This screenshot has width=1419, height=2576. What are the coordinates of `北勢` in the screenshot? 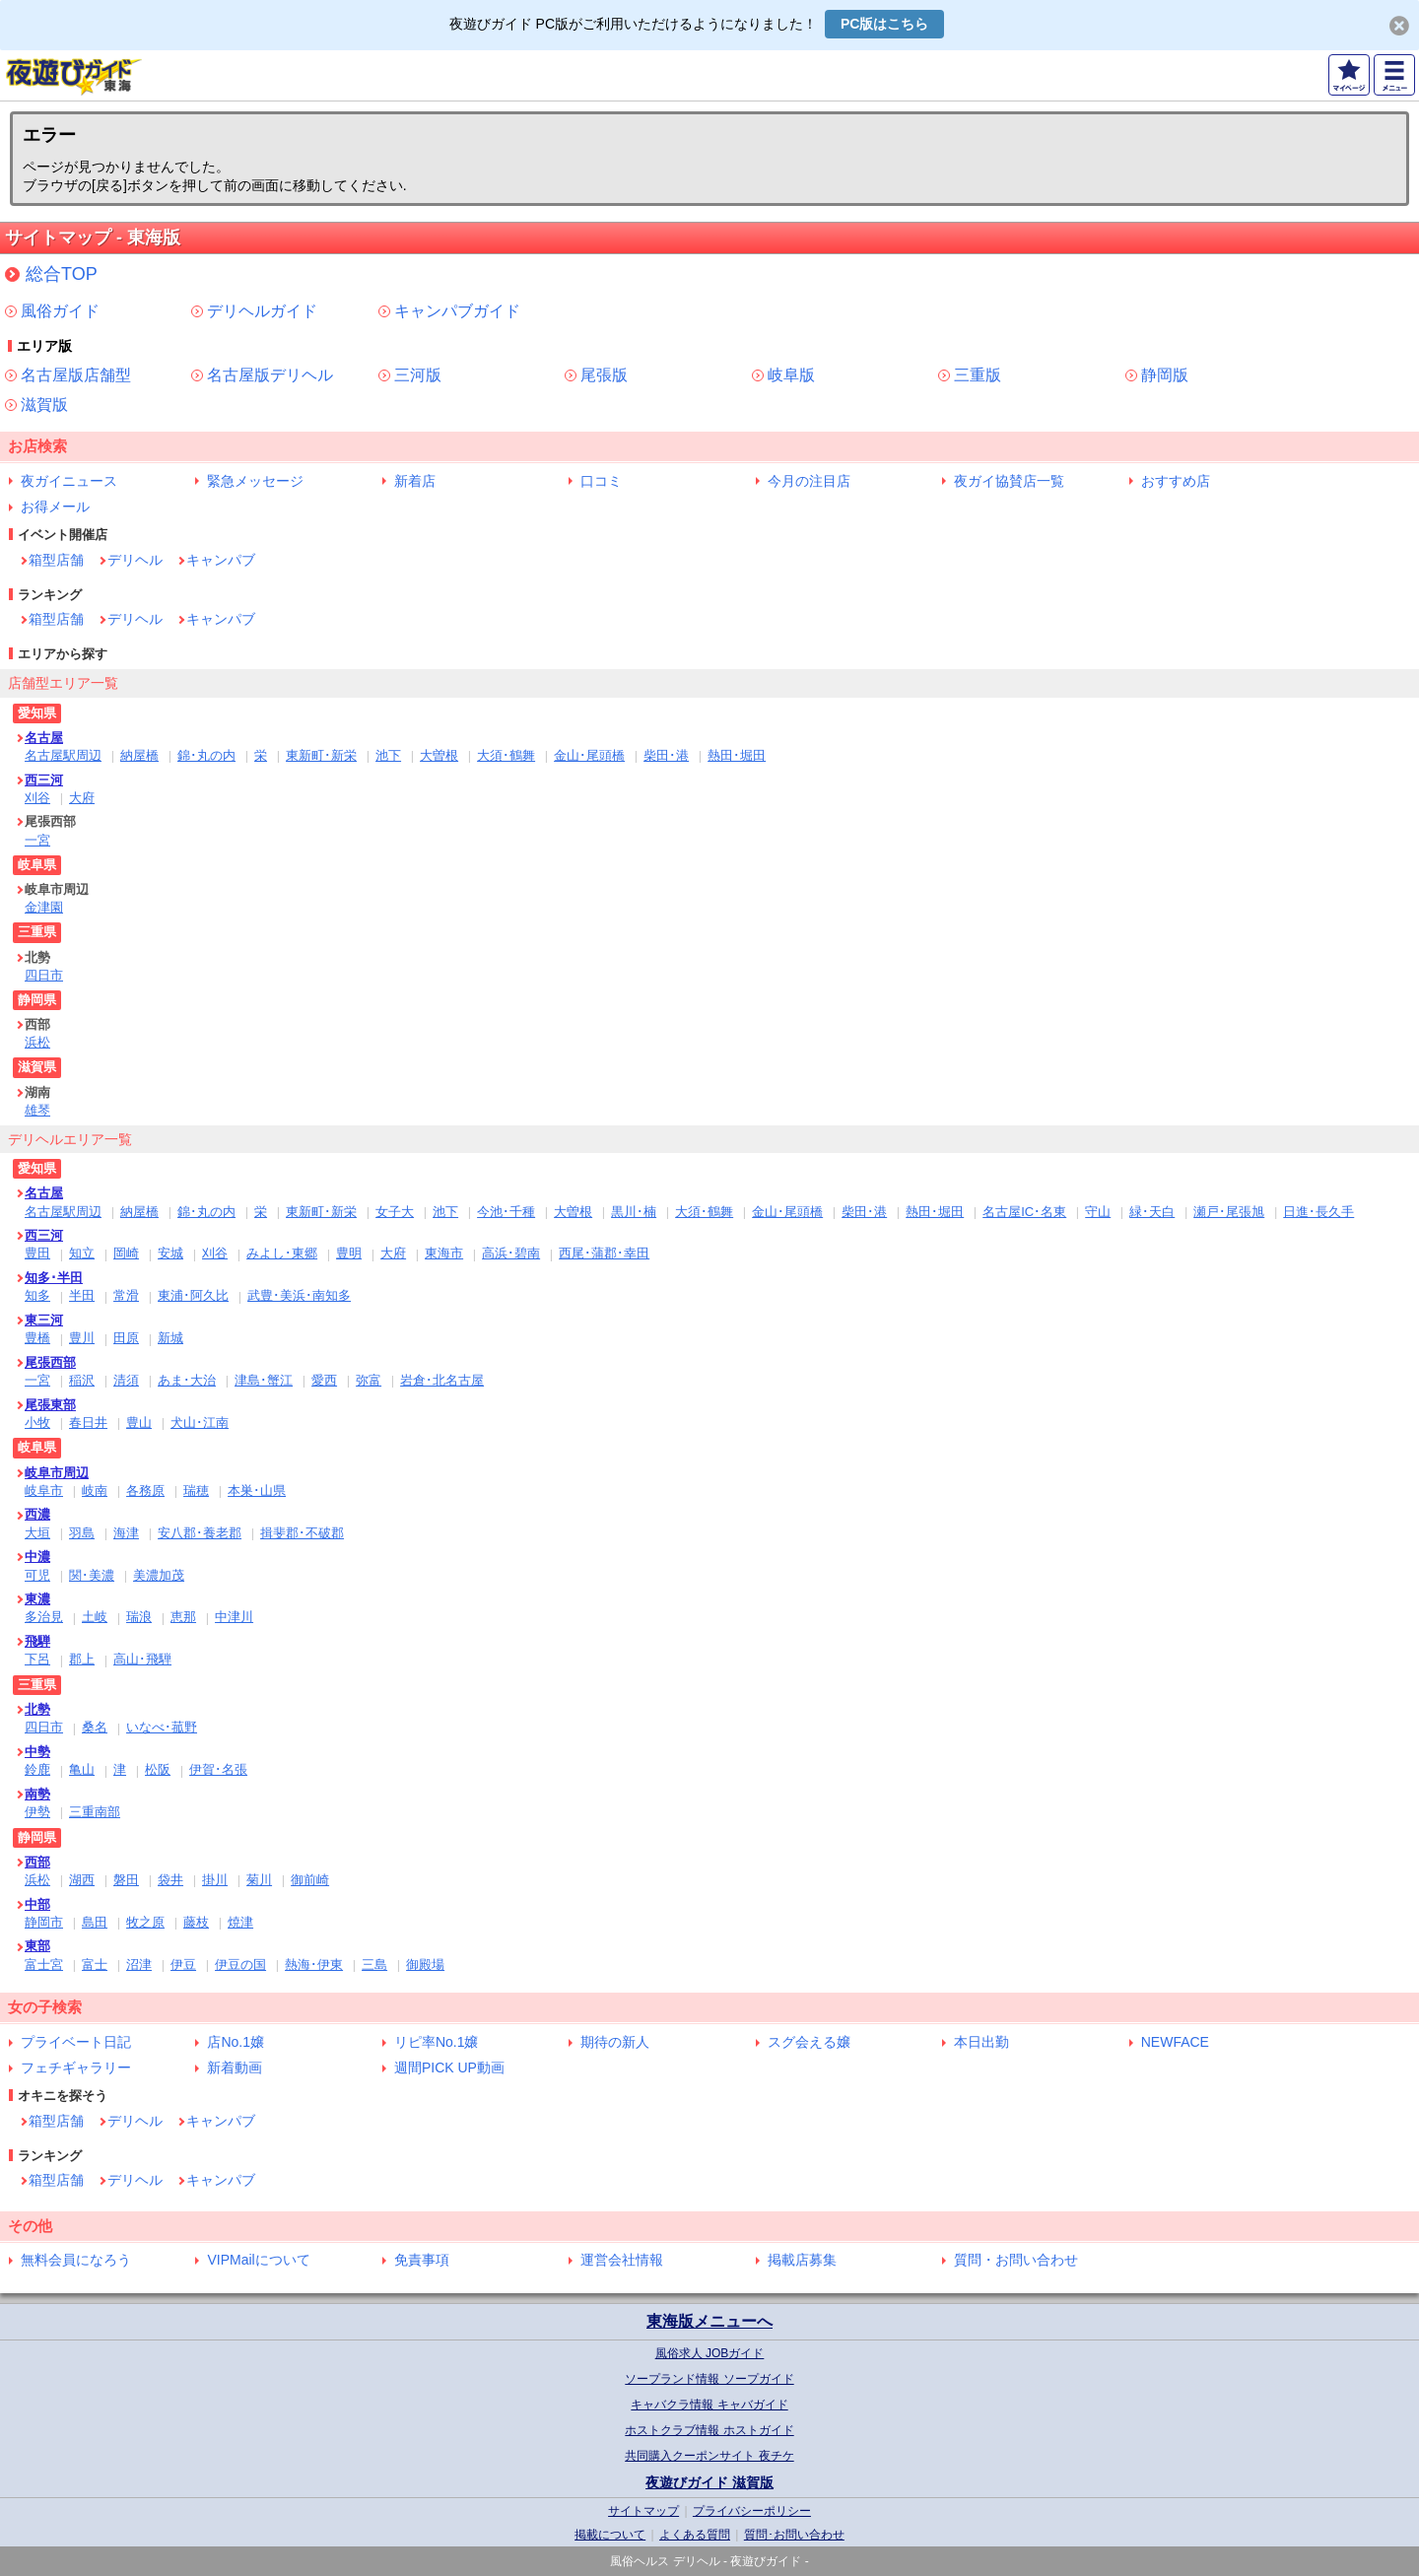 It's located at (37, 1709).